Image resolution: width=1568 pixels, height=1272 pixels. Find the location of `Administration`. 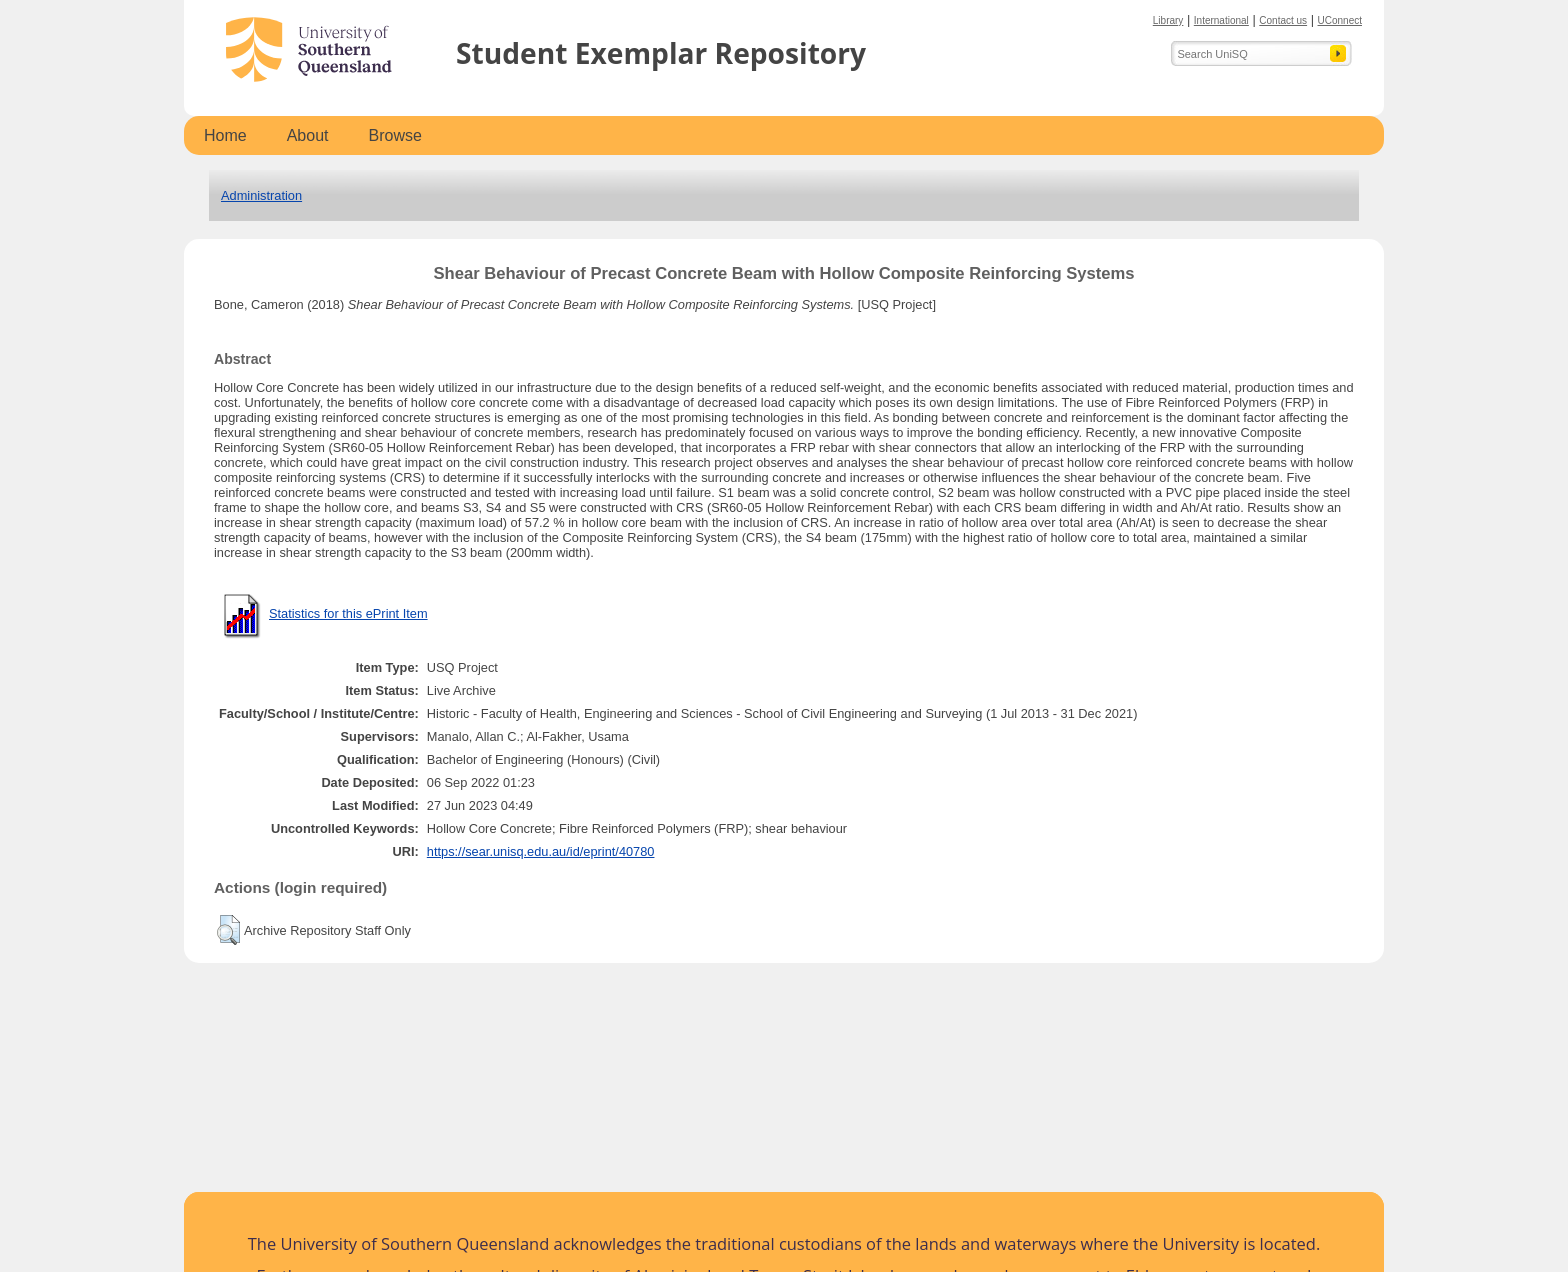

Administration is located at coordinates (261, 195).